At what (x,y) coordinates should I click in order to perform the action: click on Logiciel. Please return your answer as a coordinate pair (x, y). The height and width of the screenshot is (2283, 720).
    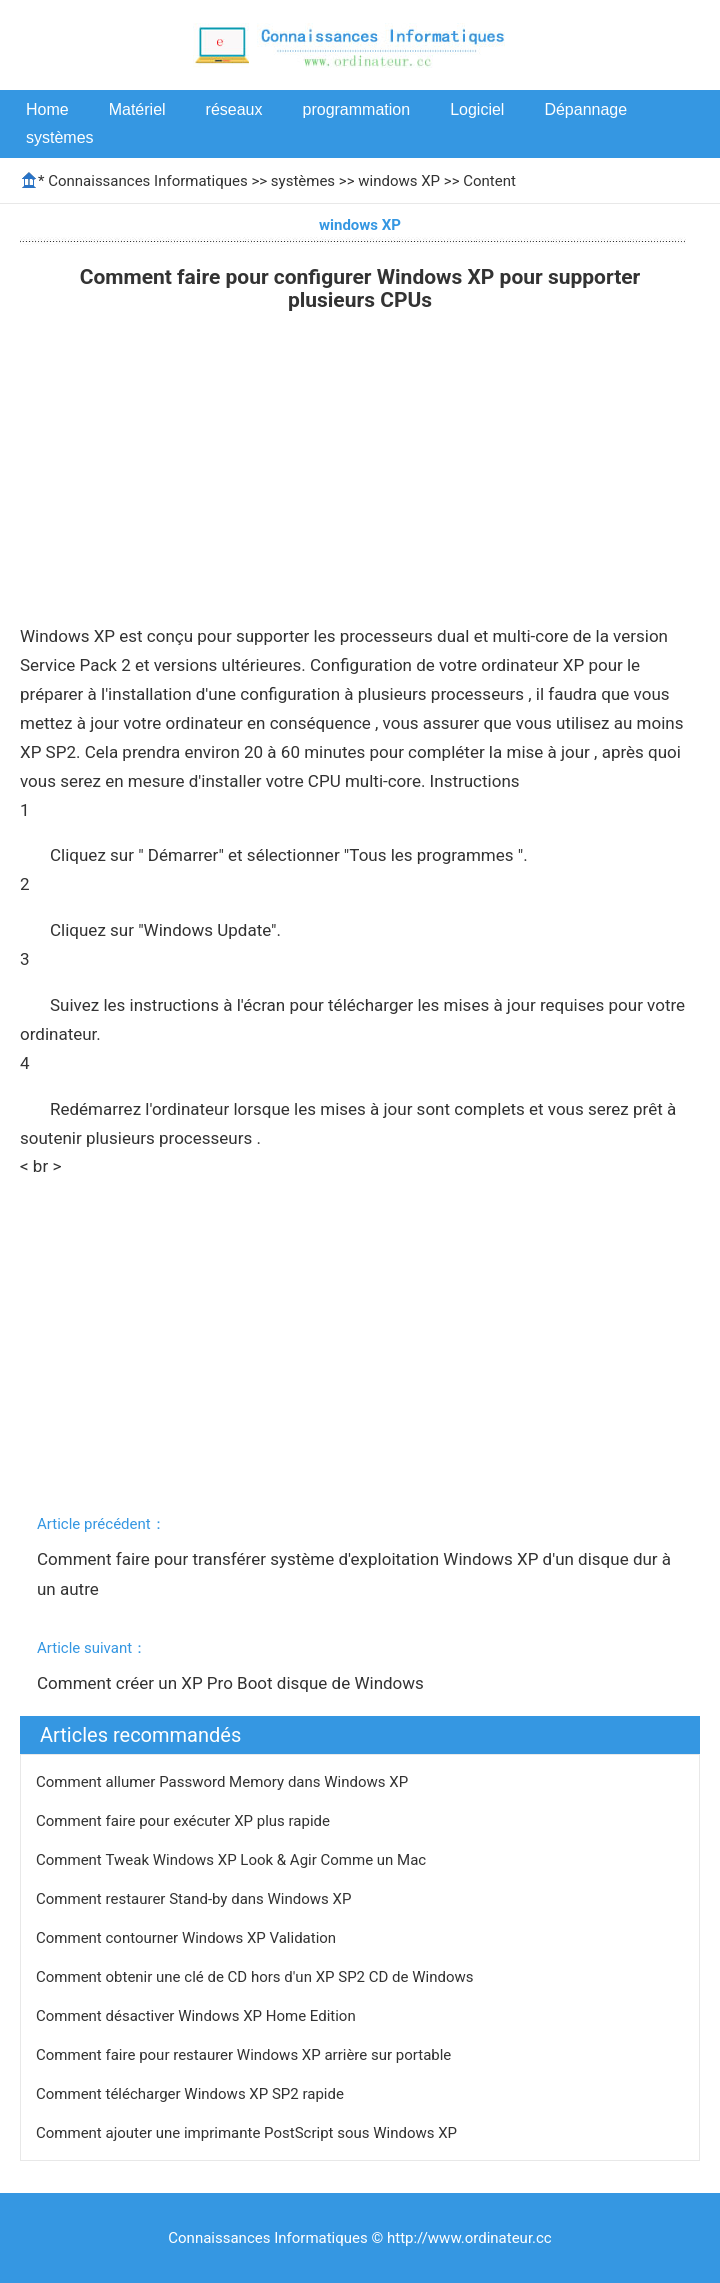
    Looking at the image, I should click on (477, 109).